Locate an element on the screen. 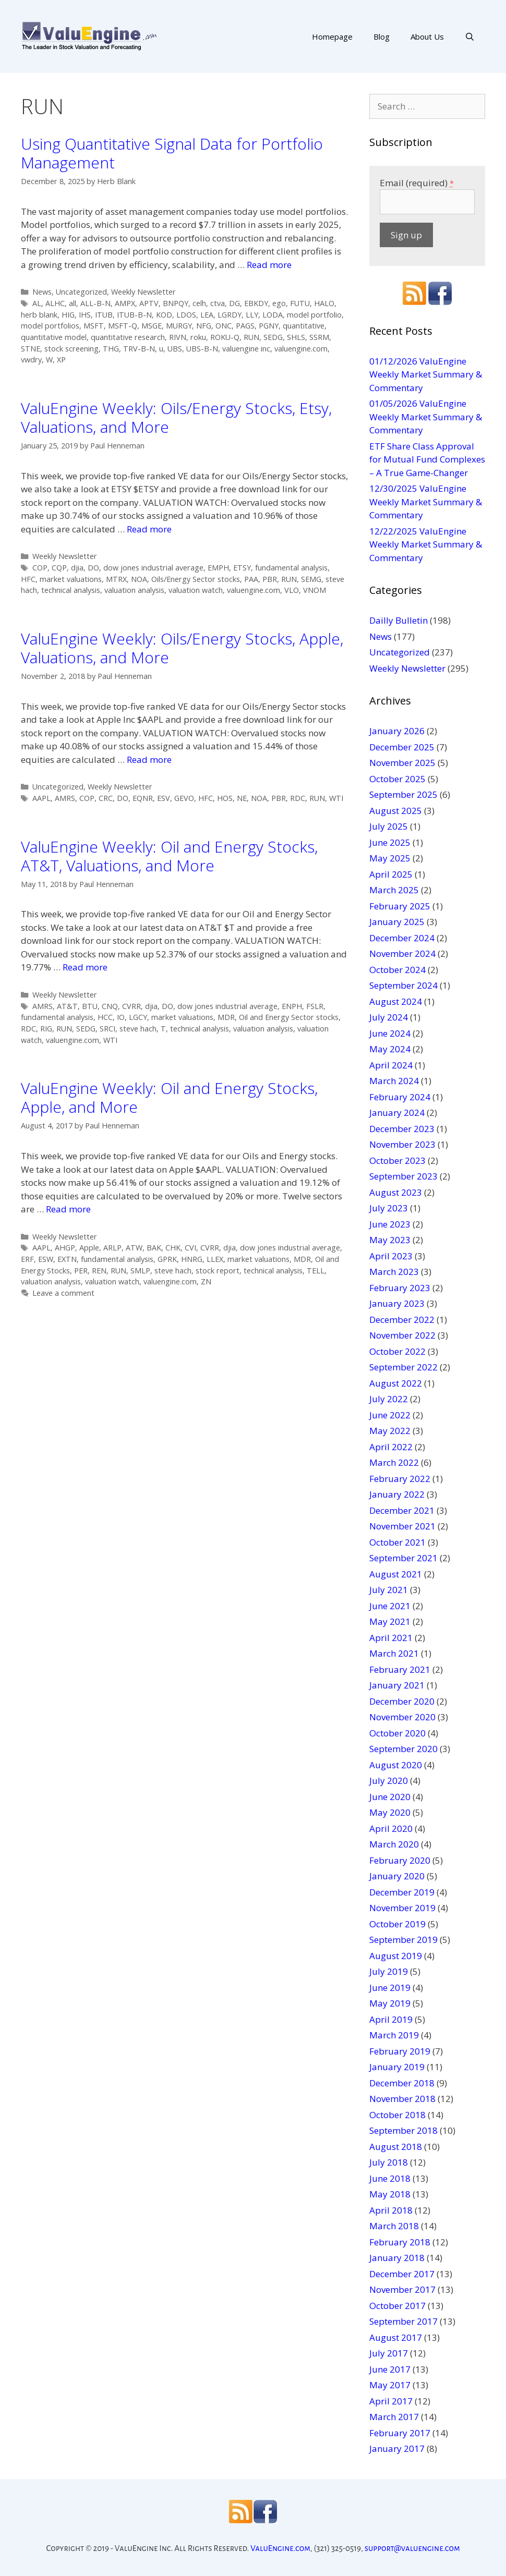 The width and height of the screenshot is (506, 2576). September 2022 is located at coordinates (403, 1367).